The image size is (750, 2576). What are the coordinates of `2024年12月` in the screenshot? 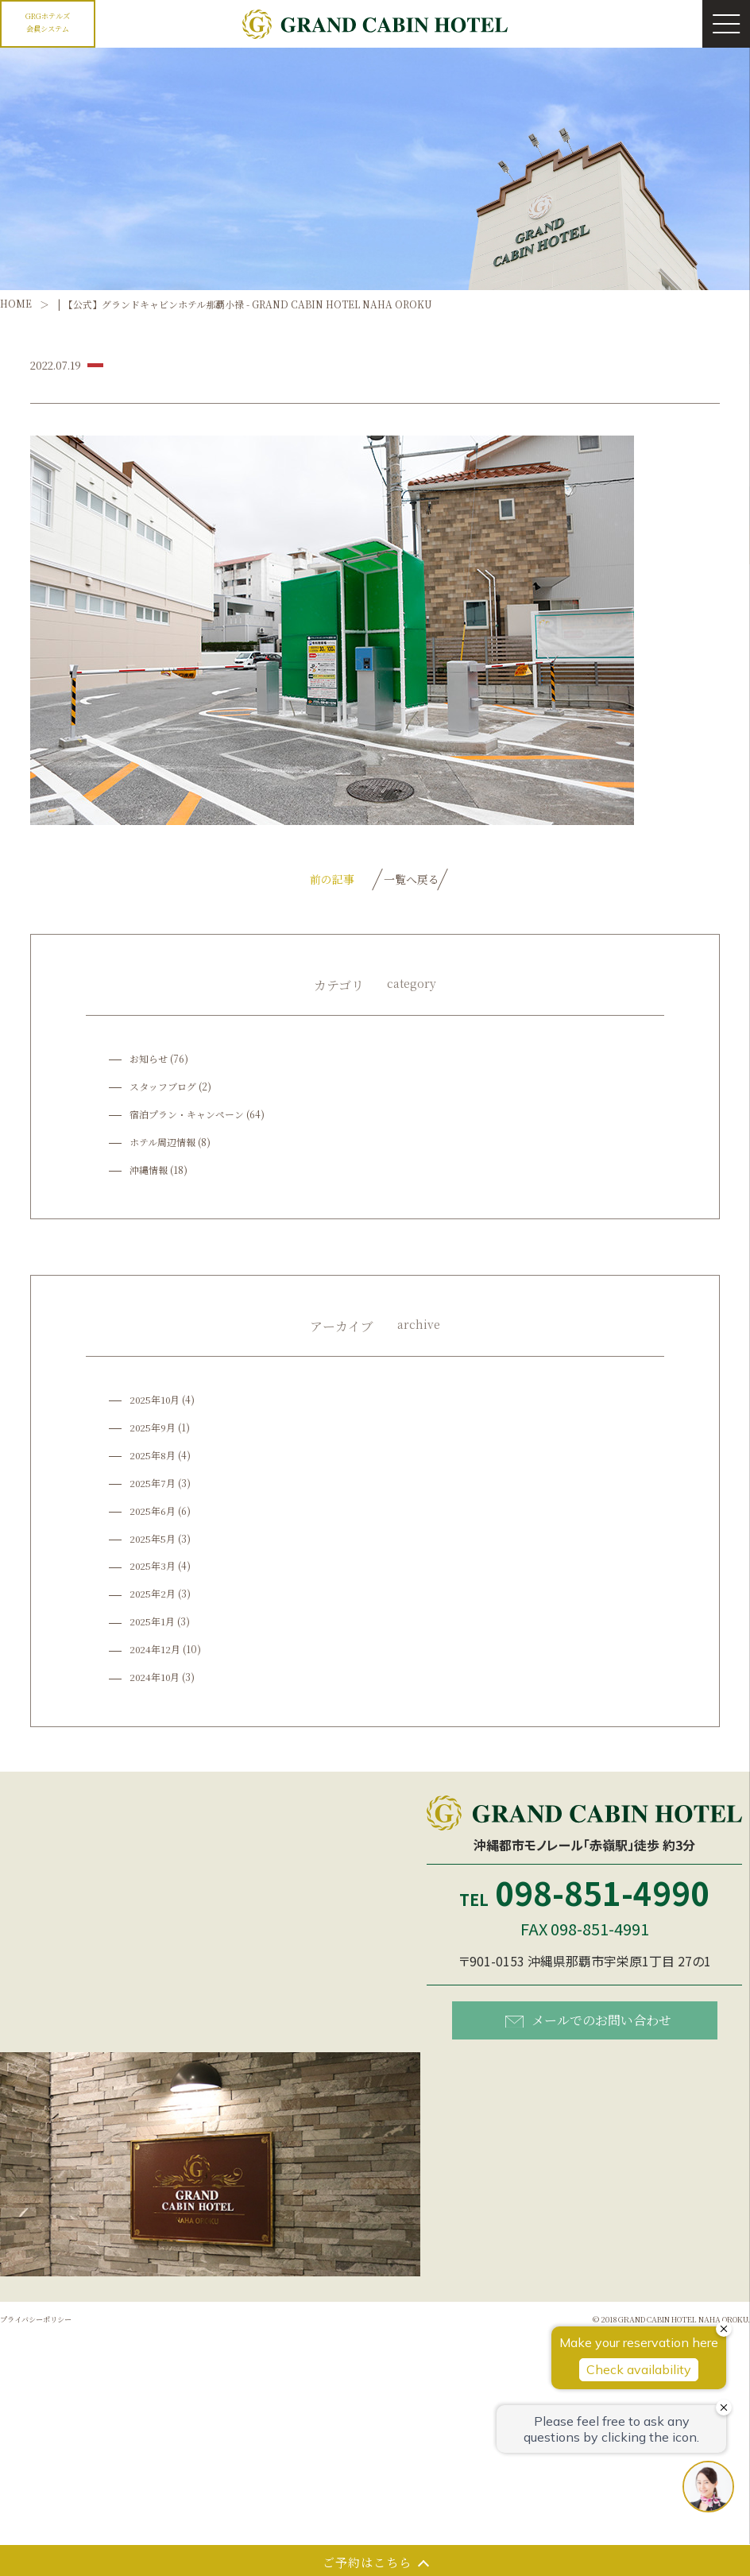 It's located at (156, 1652).